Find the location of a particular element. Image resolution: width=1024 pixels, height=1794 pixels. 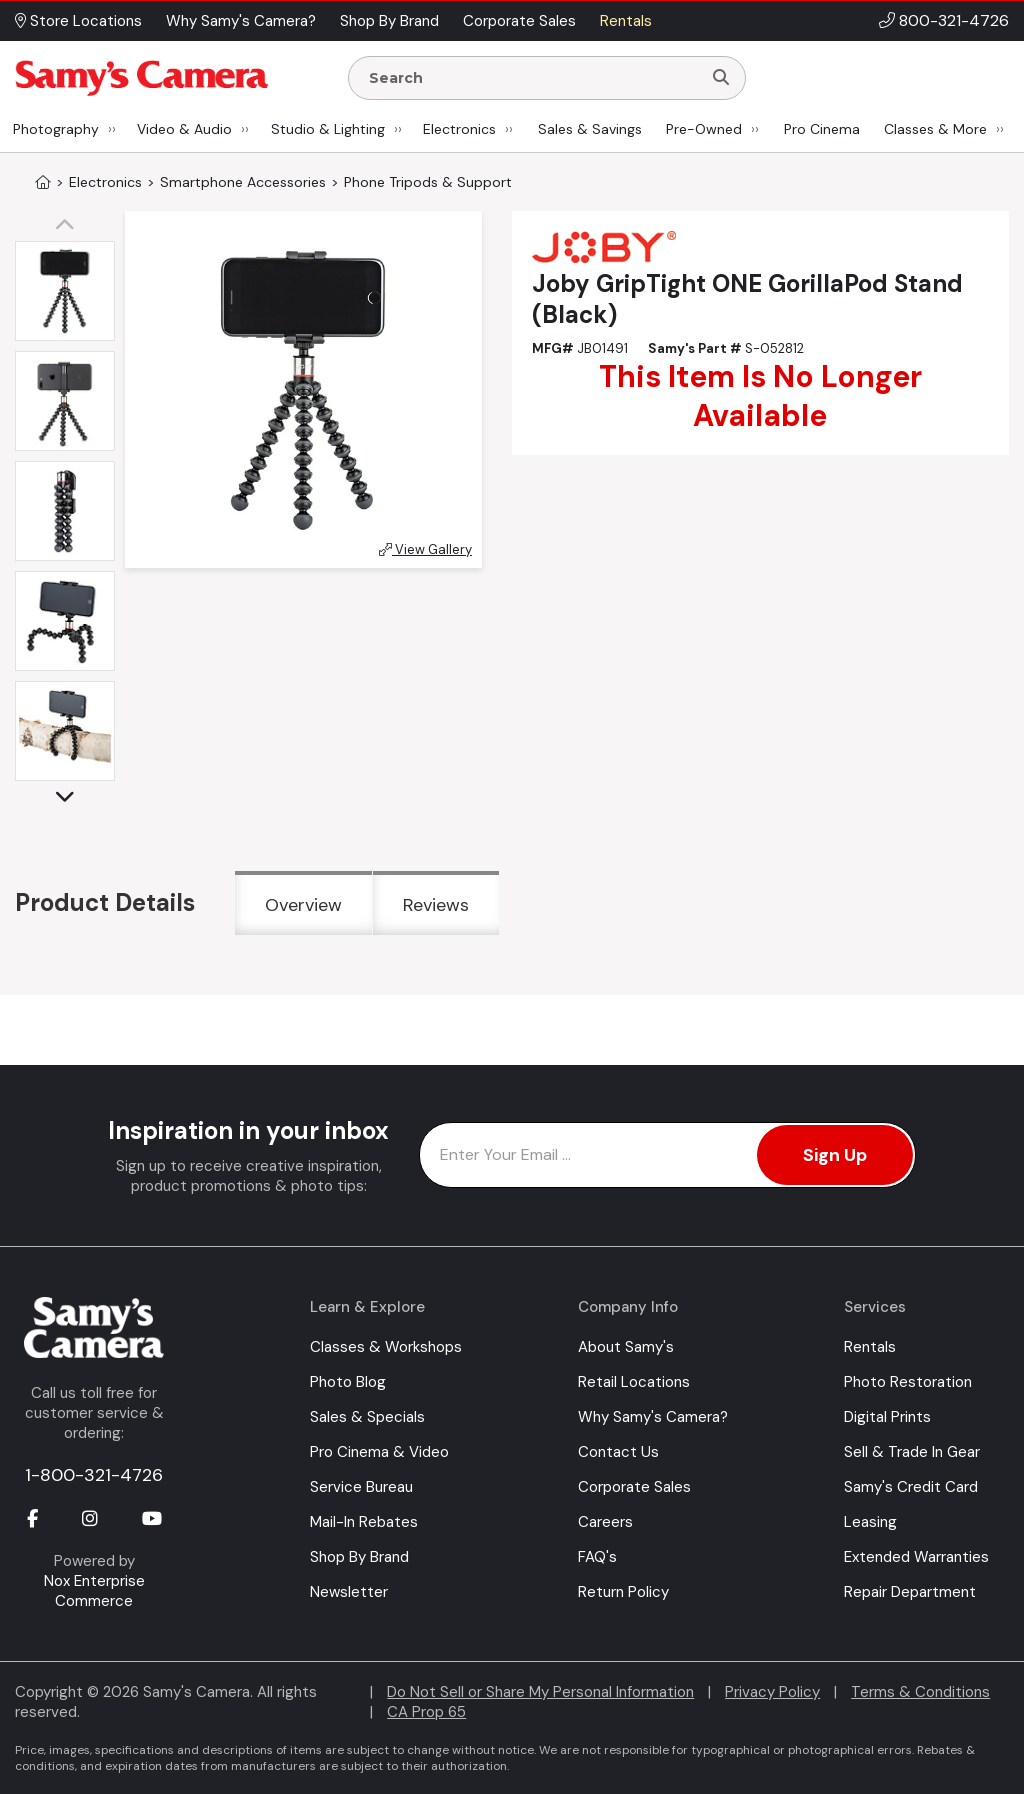

Corporate Sales is located at coordinates (634, 1487).